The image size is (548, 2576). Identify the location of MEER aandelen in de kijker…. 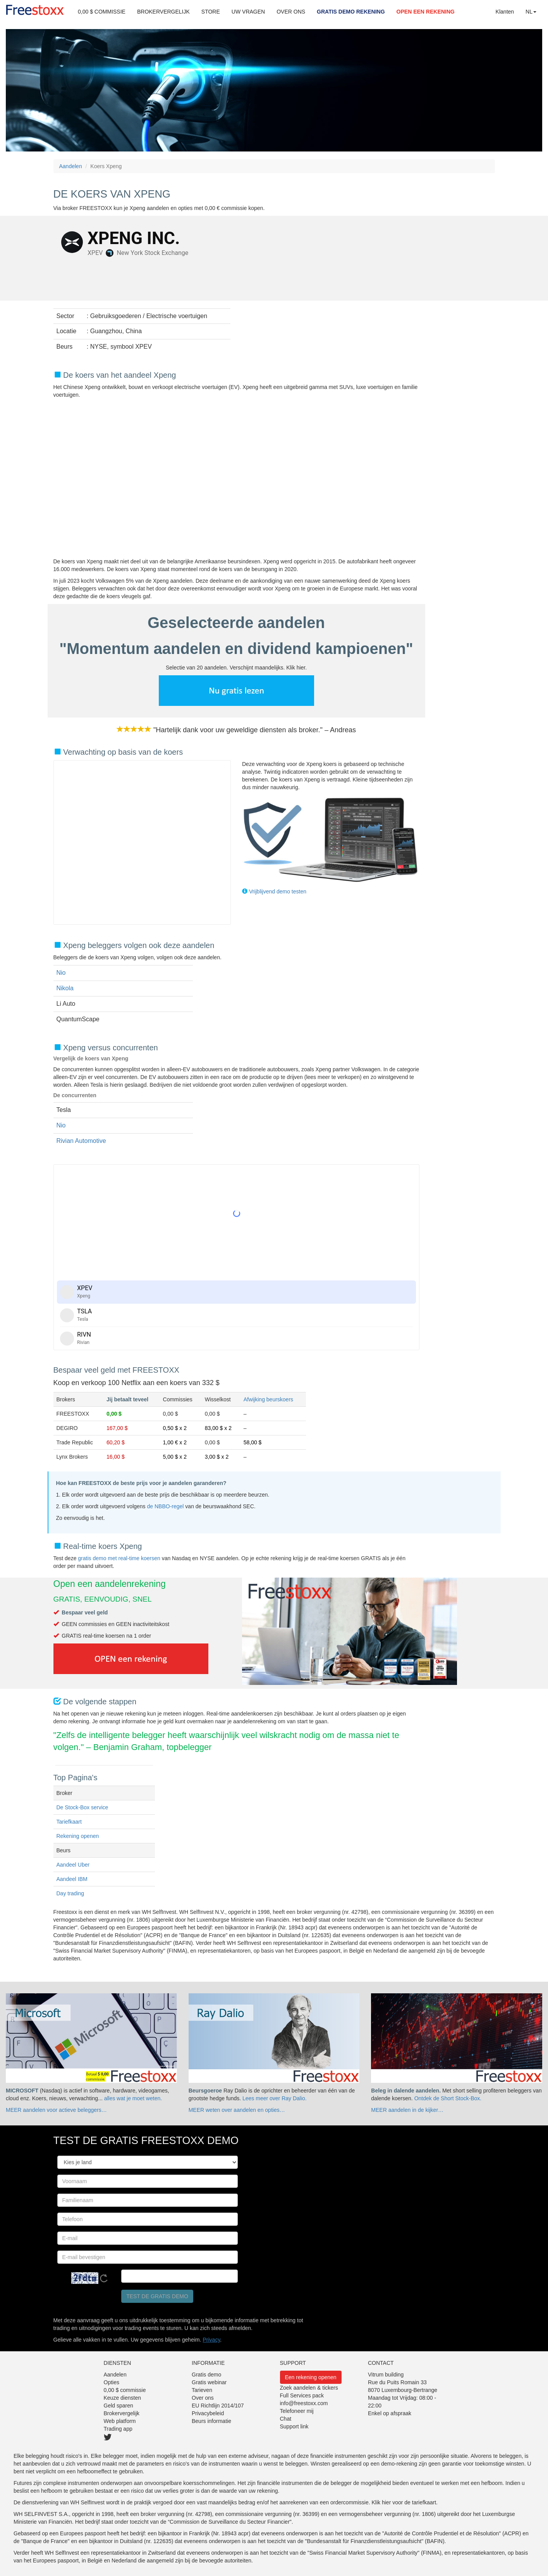
(407, 2110).